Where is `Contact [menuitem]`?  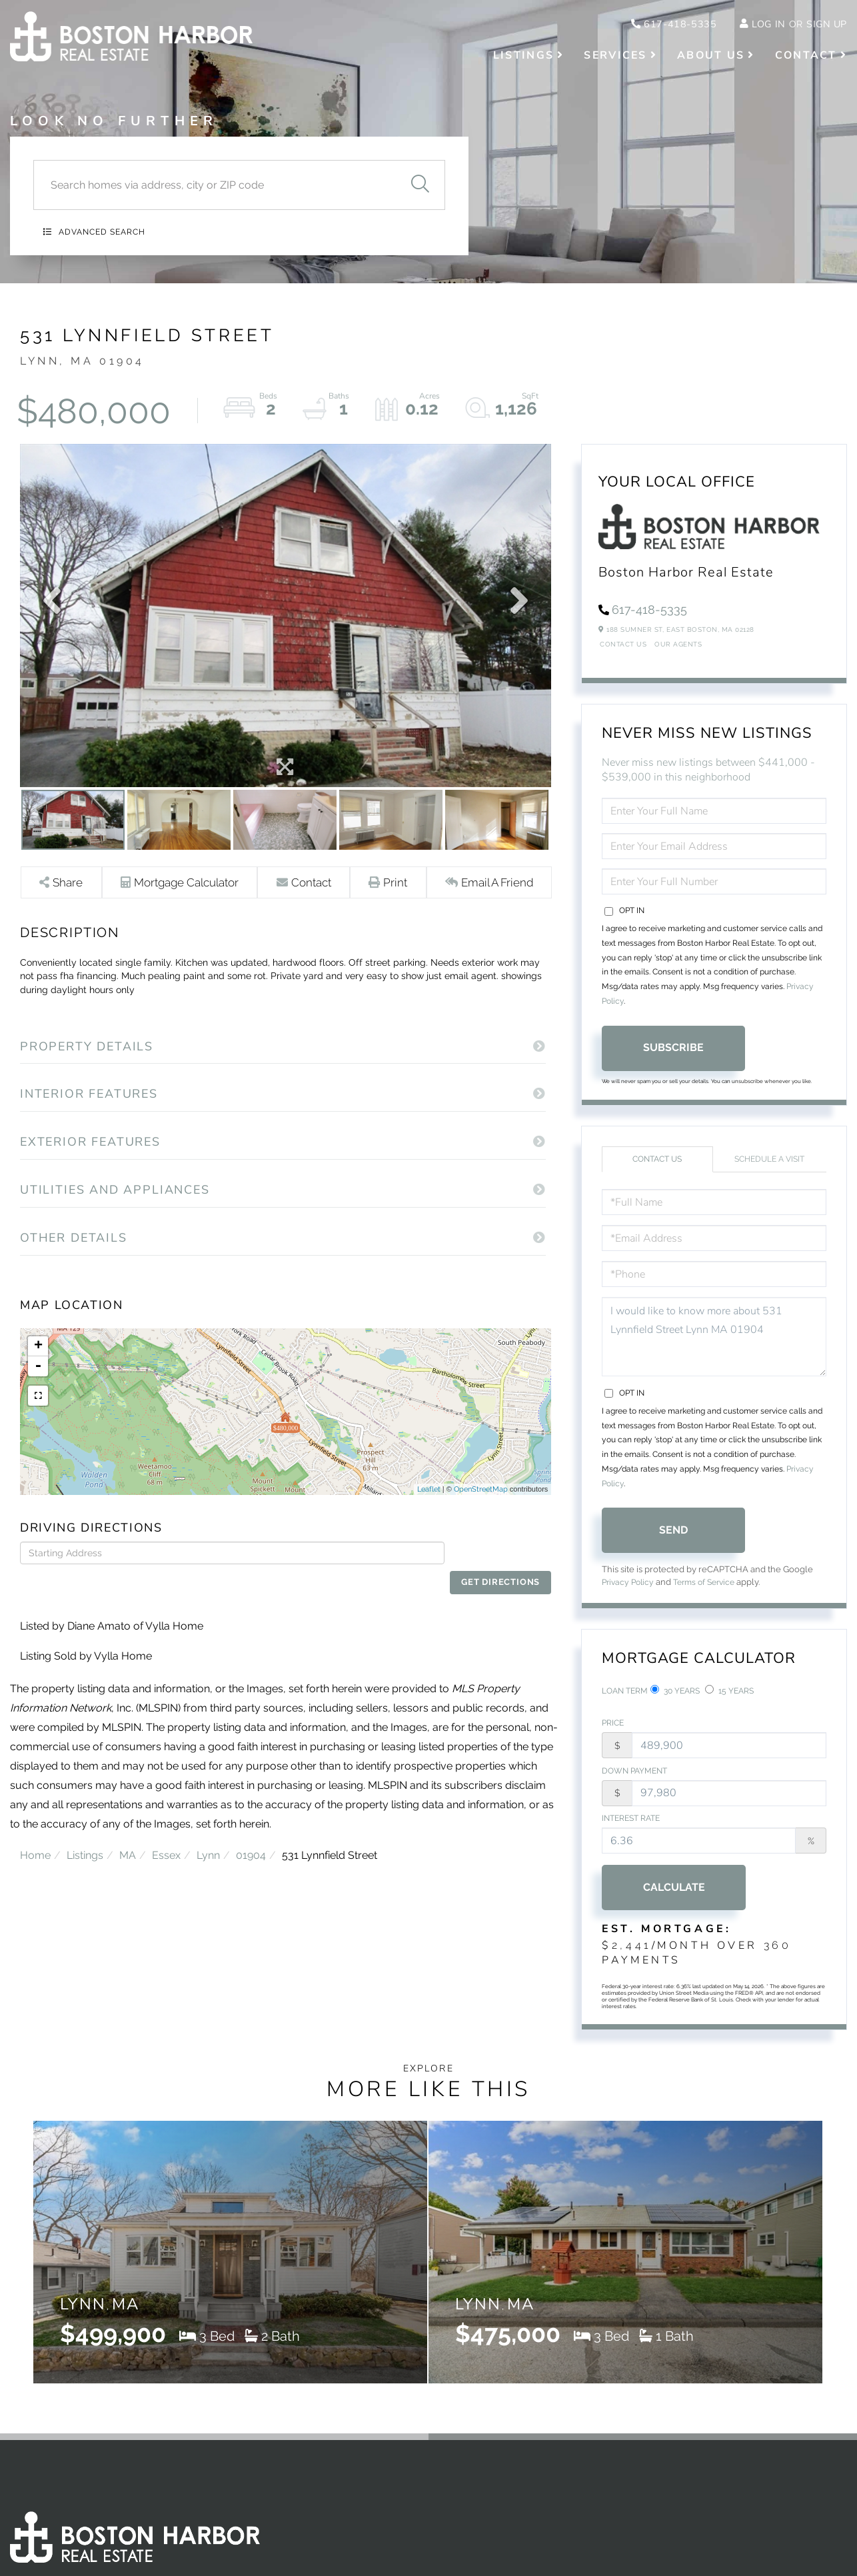 Contact [menuitem] is located at coordinates (806, 57).